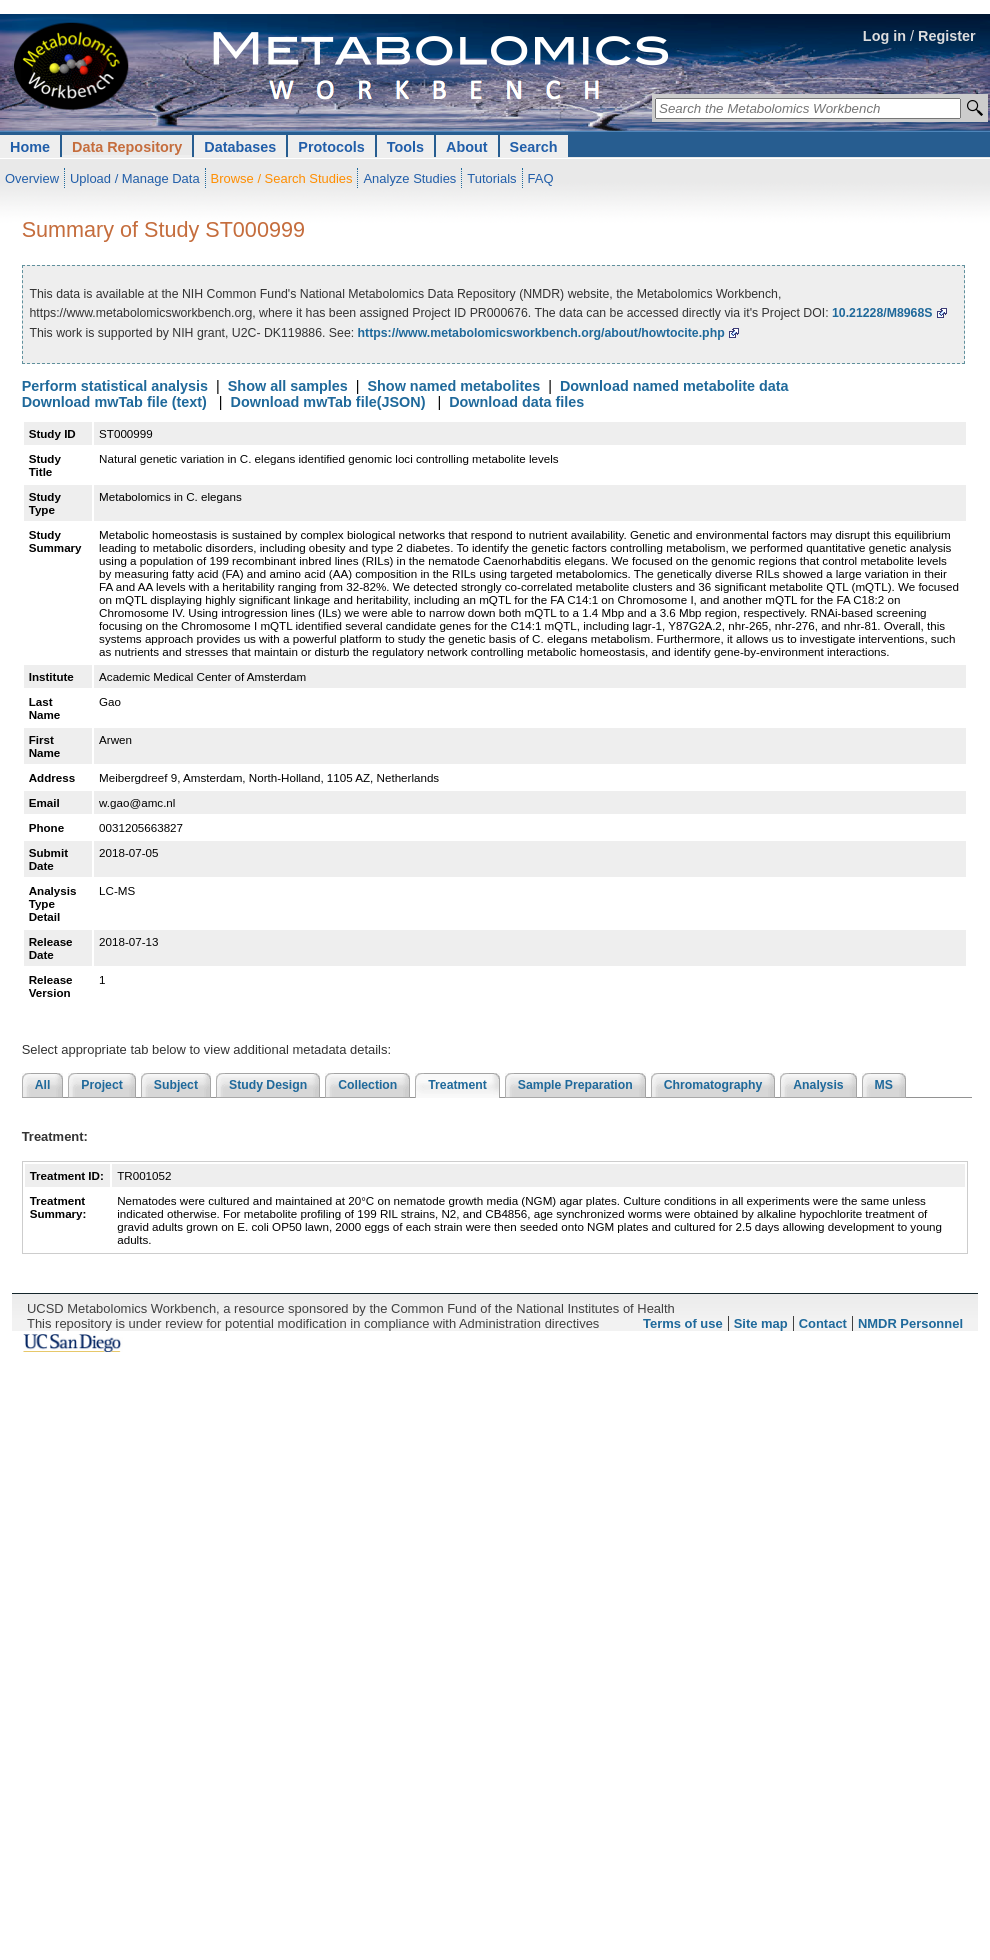 Image resolution: width=990 pixels, height=1960 pixels. What do you see at coordinates (405, 147) in the screenshot?
I see `Tools` at bounding box center [405, 147].